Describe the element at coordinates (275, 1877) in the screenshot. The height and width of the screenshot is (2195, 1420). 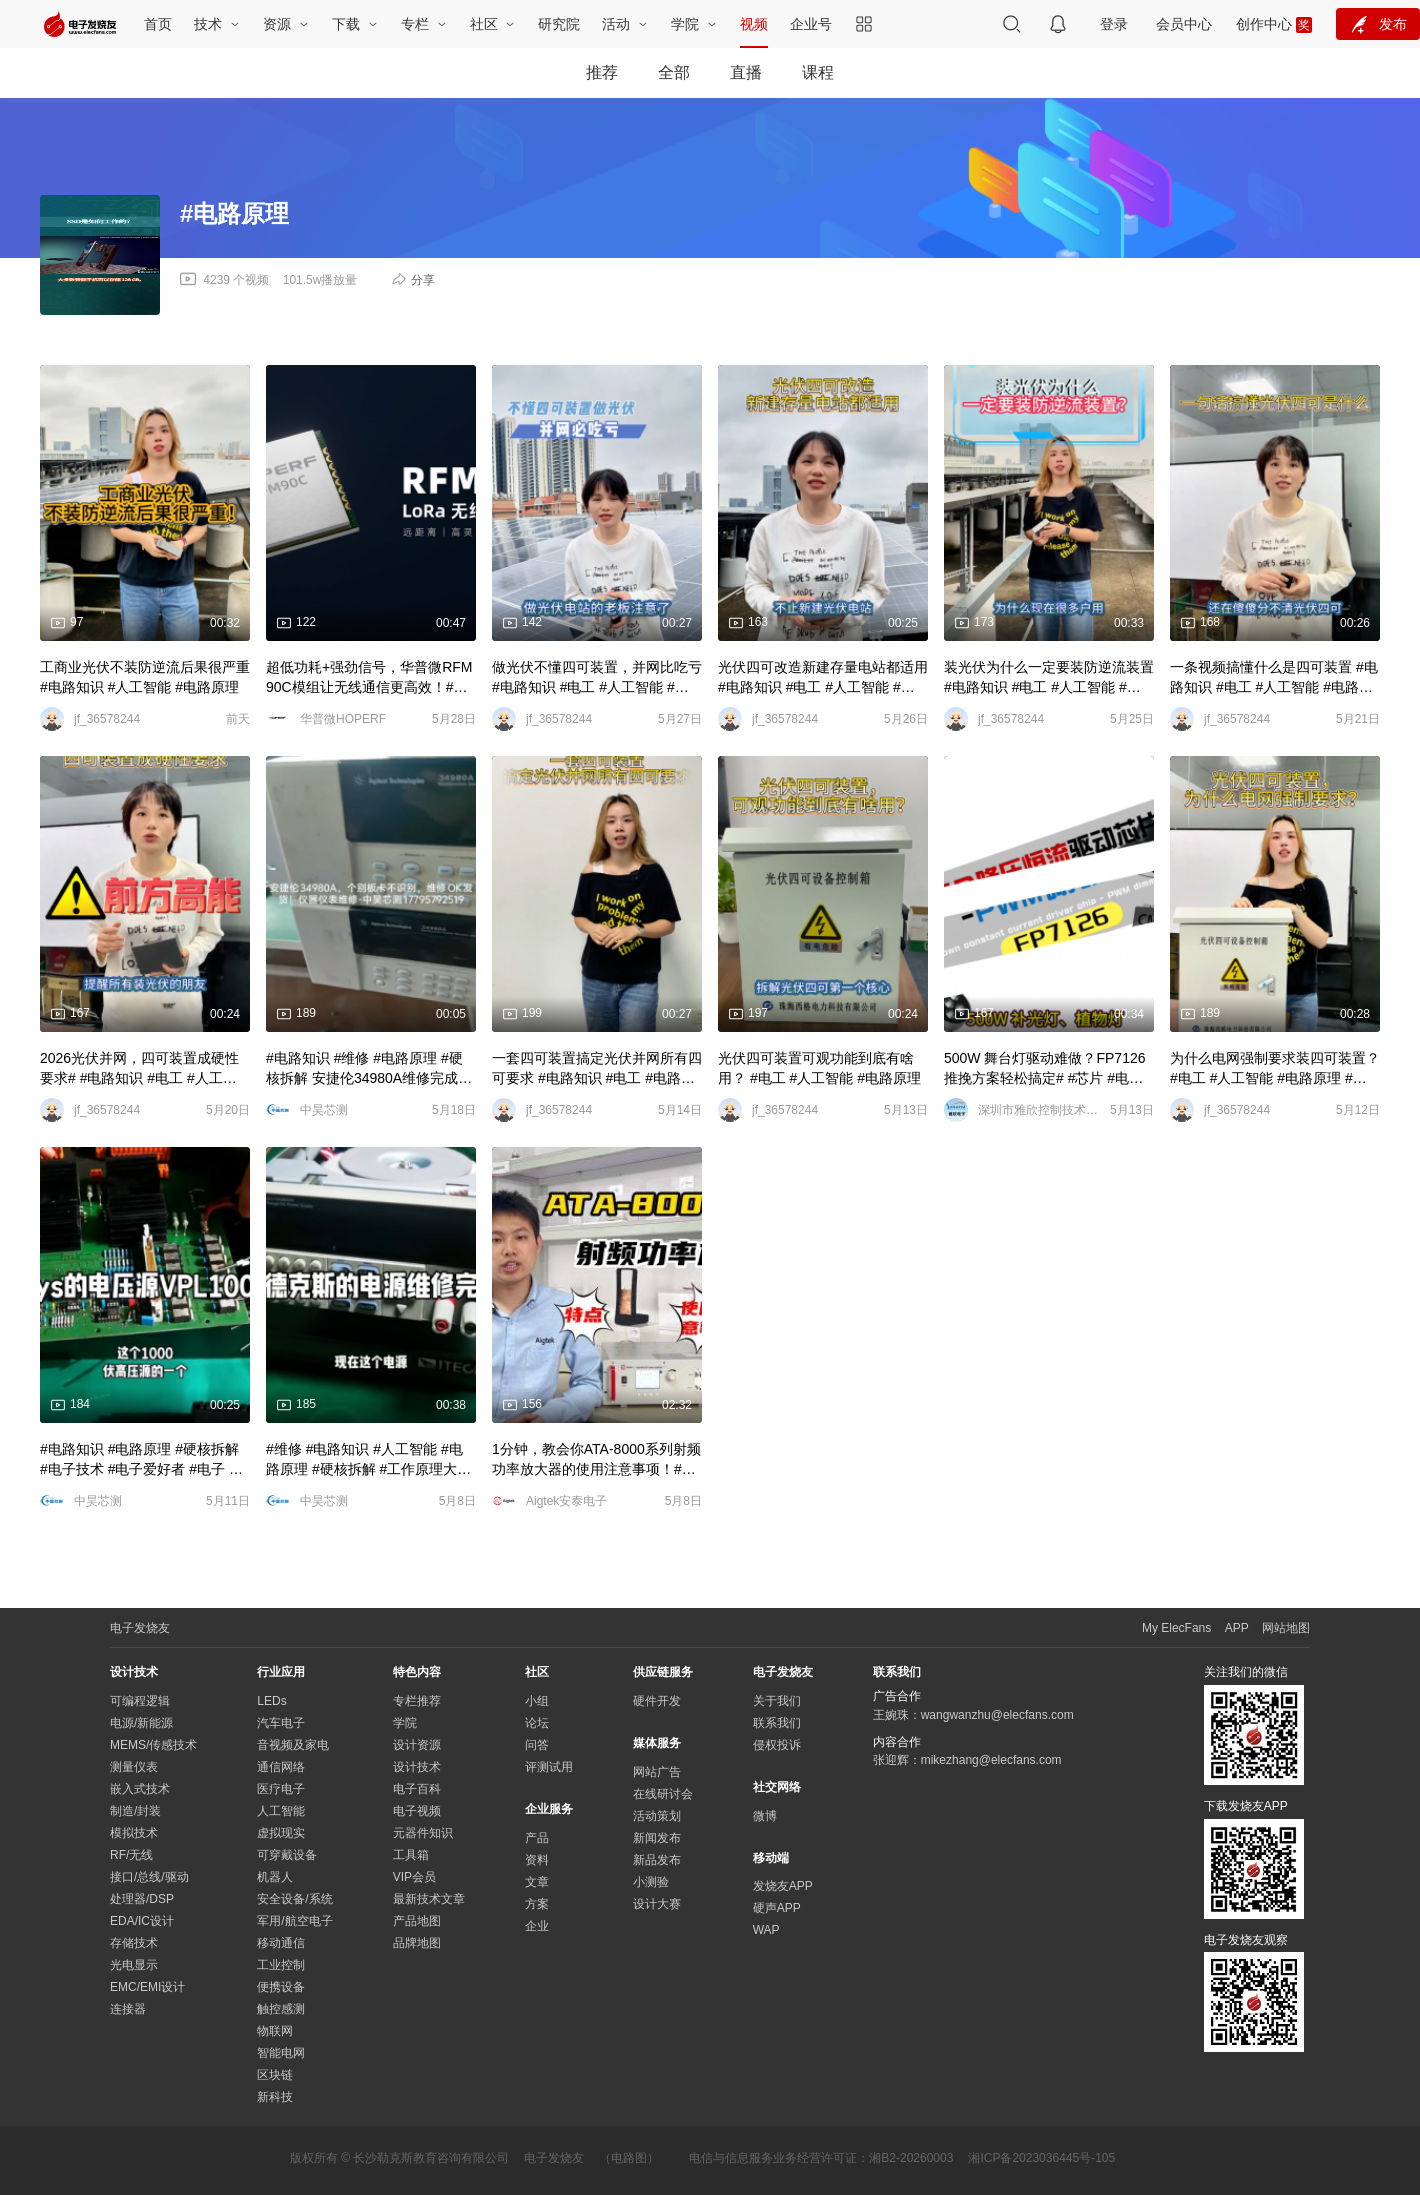
I see `机器人` at that location.